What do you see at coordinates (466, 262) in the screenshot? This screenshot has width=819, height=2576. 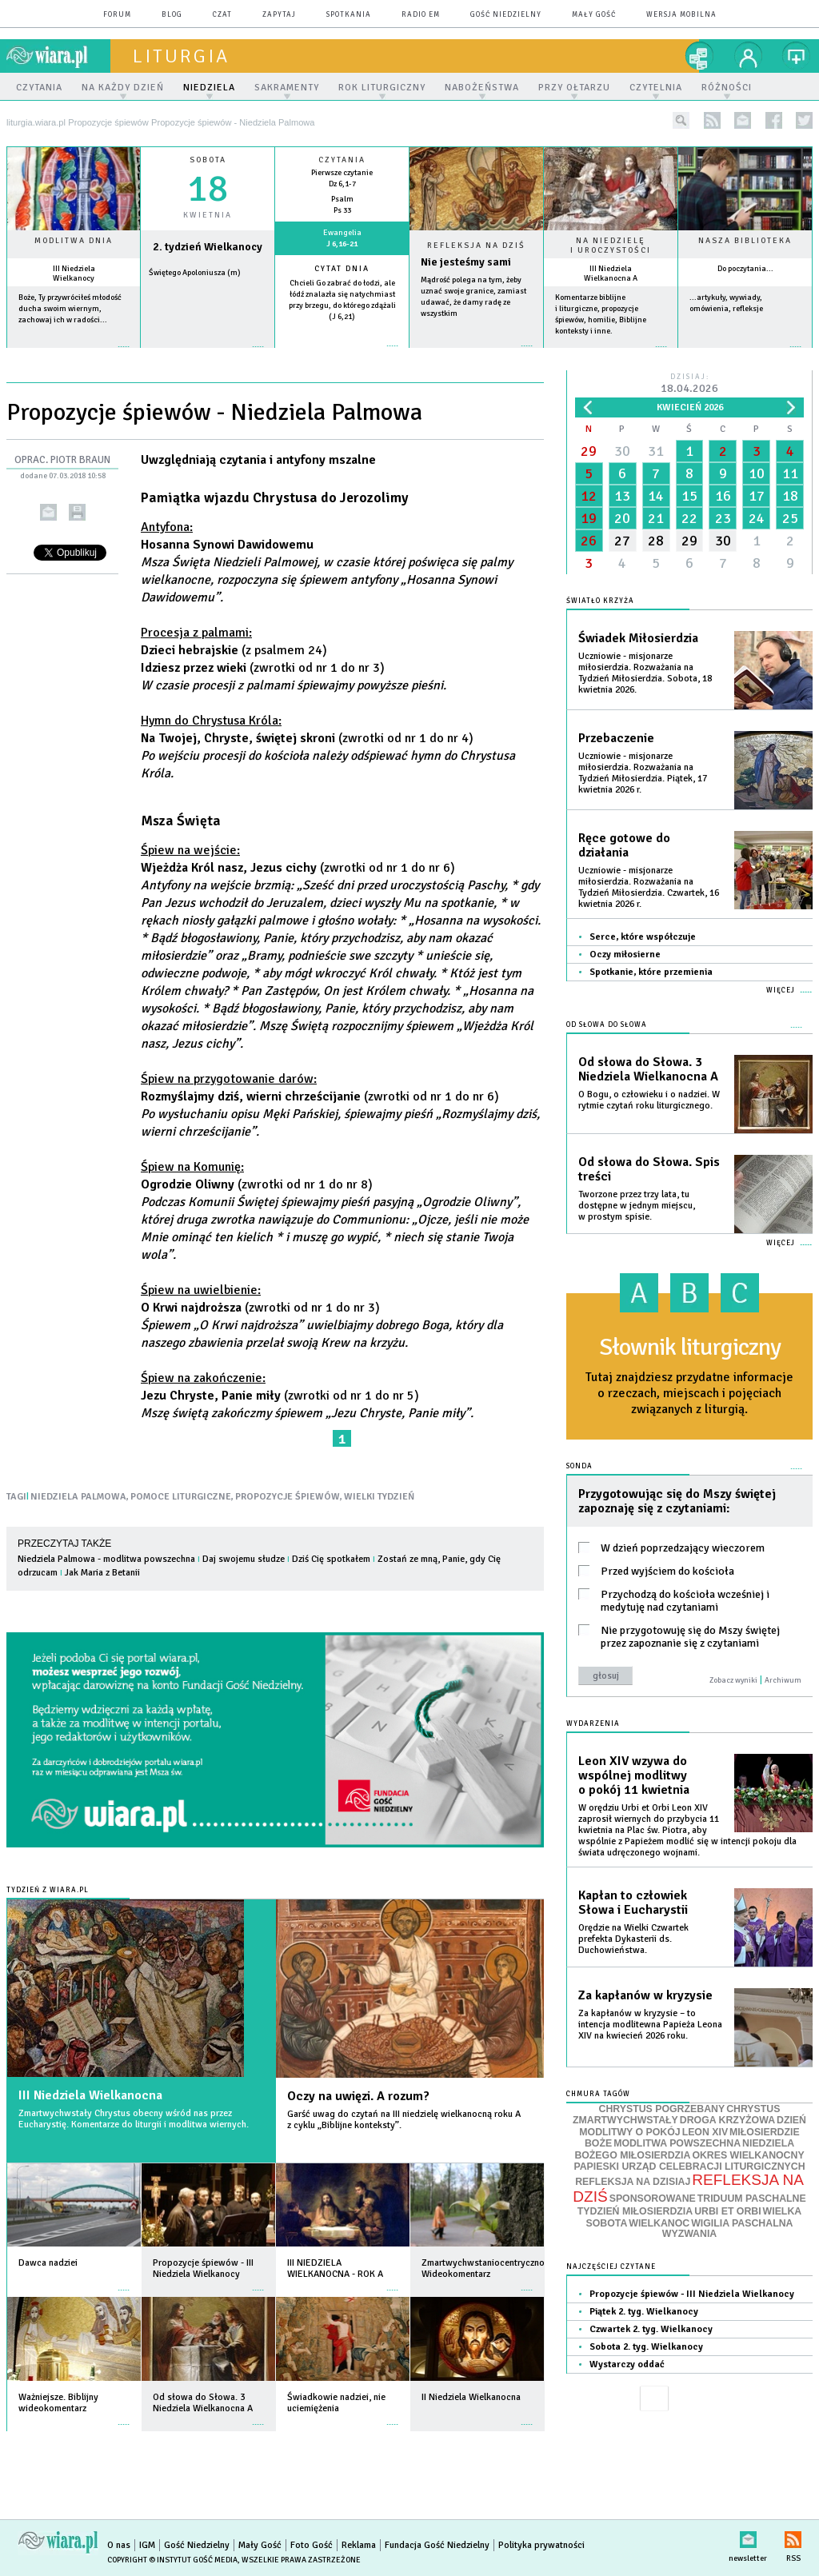 I see `Nie jesteśmy sami` at bounding box center [466, 262].